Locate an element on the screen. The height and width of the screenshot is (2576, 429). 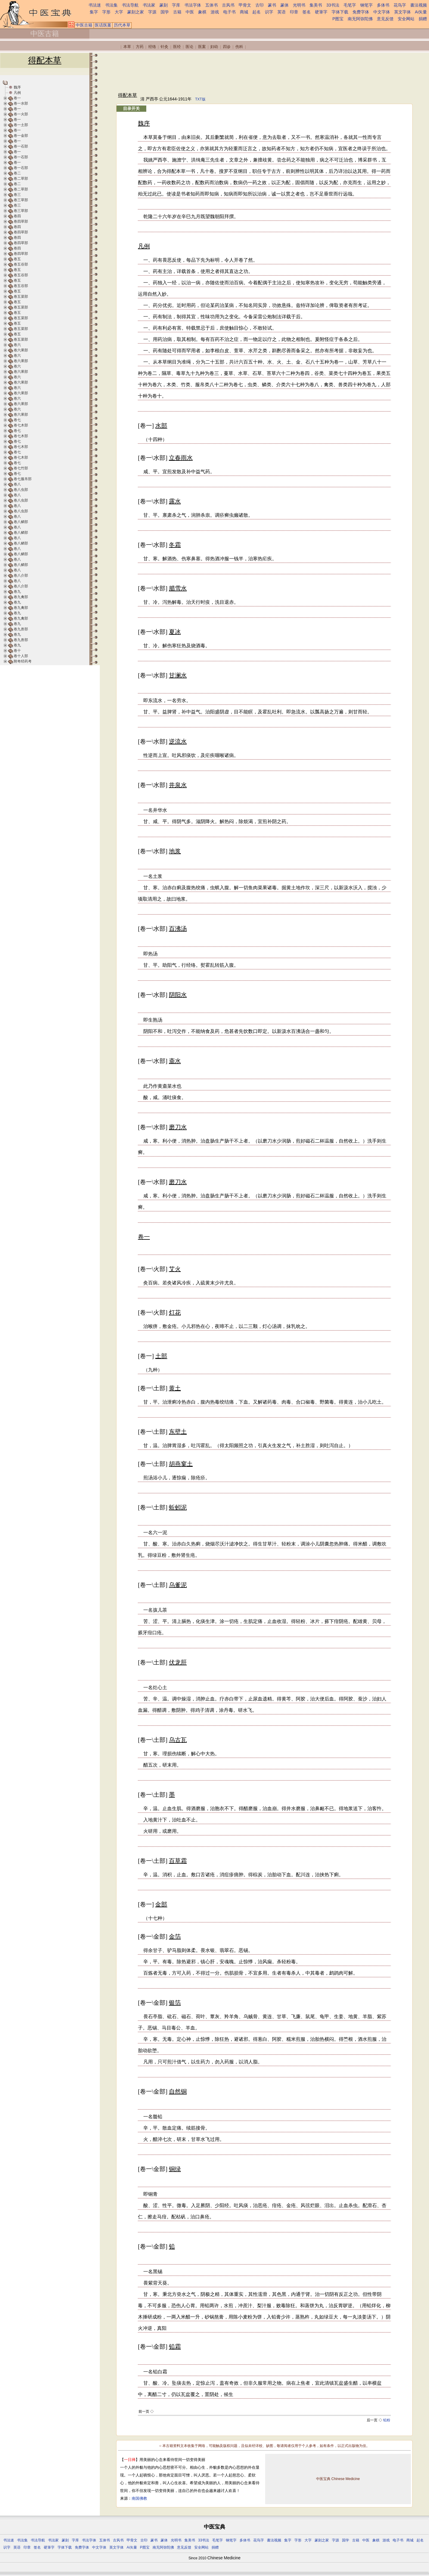
P图宝 is located at coordinates (337, 18).